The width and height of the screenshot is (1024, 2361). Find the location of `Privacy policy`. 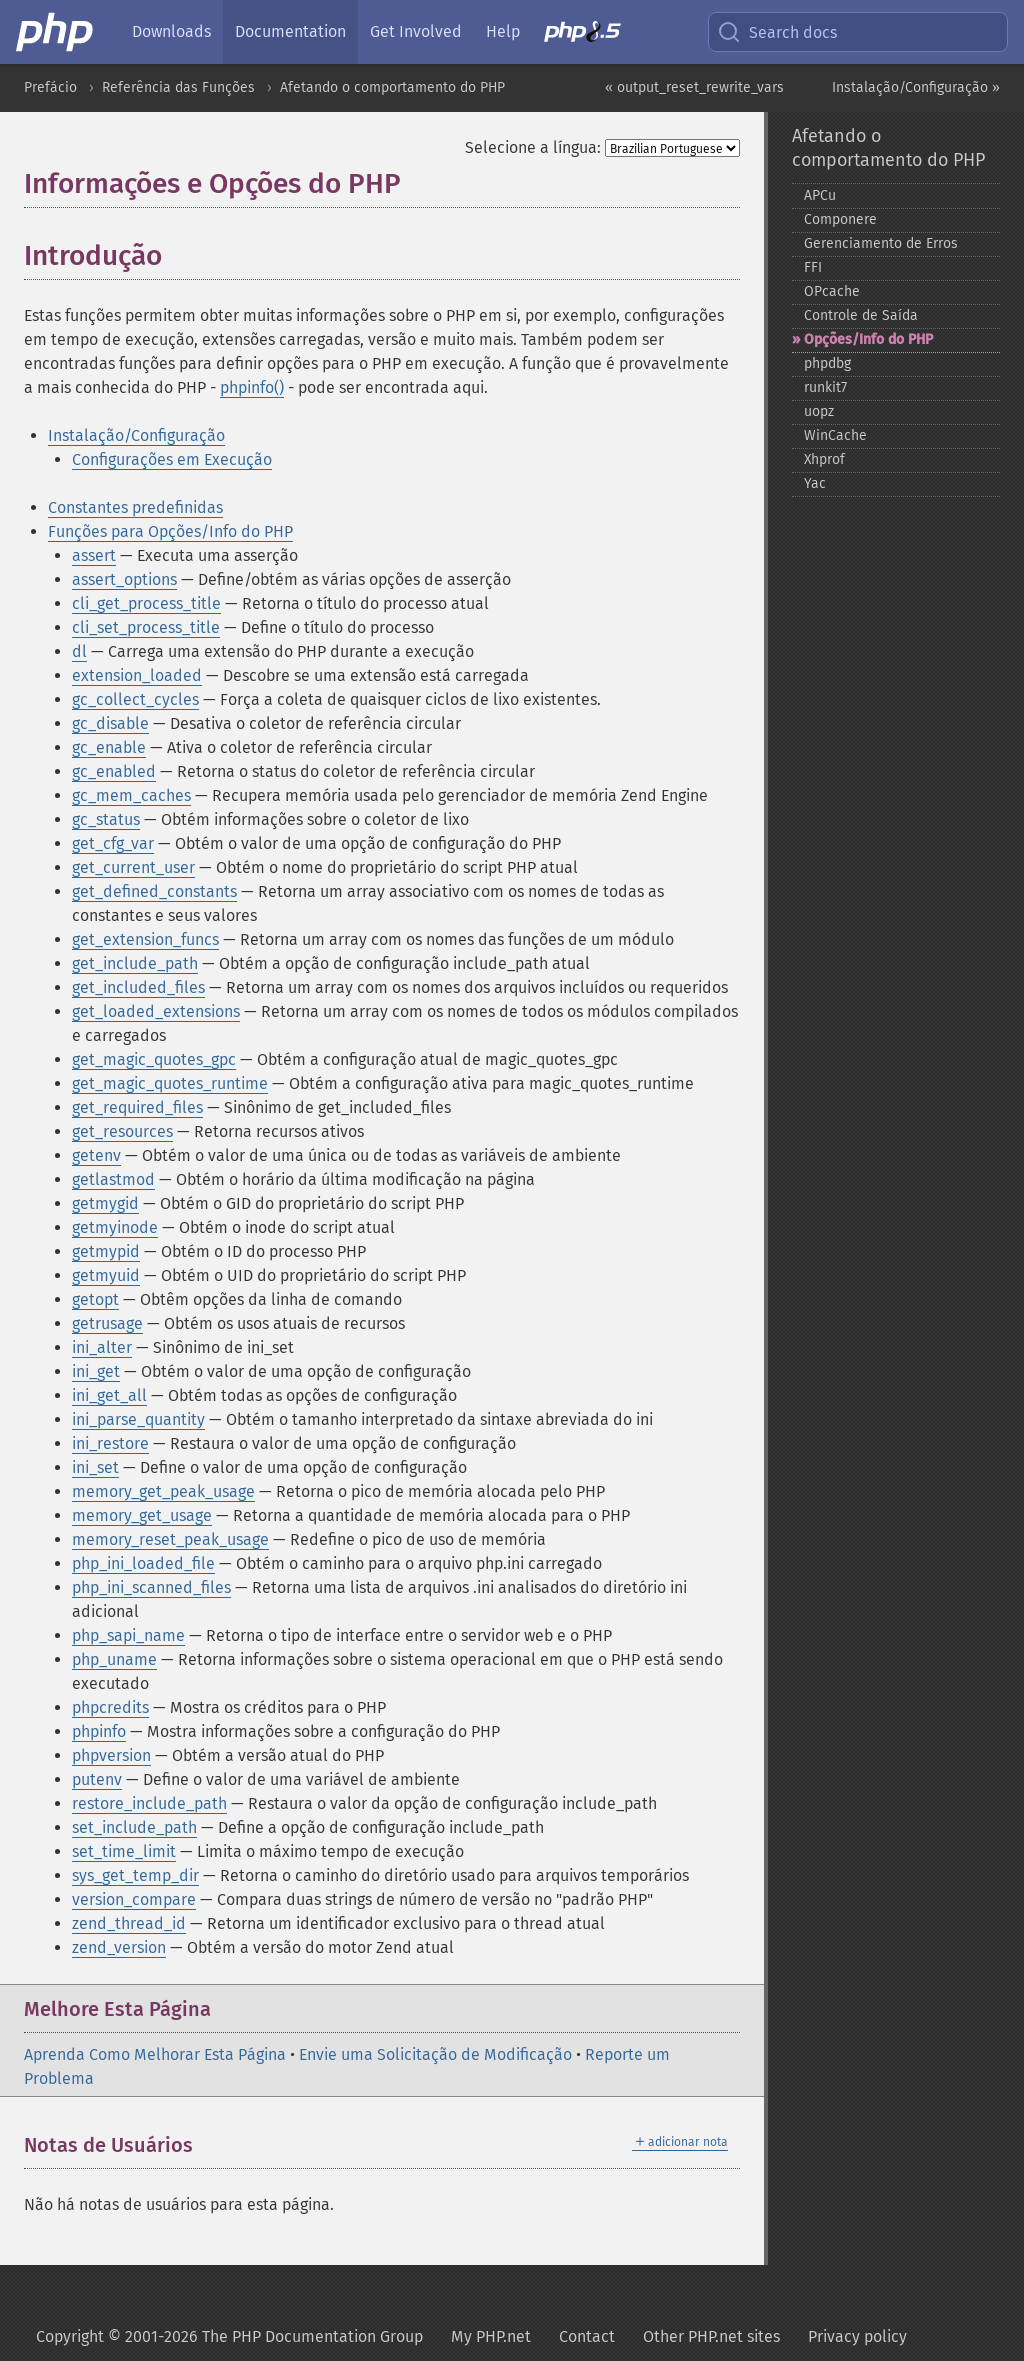

Privacy policy is located at coordinates (857, 2336).